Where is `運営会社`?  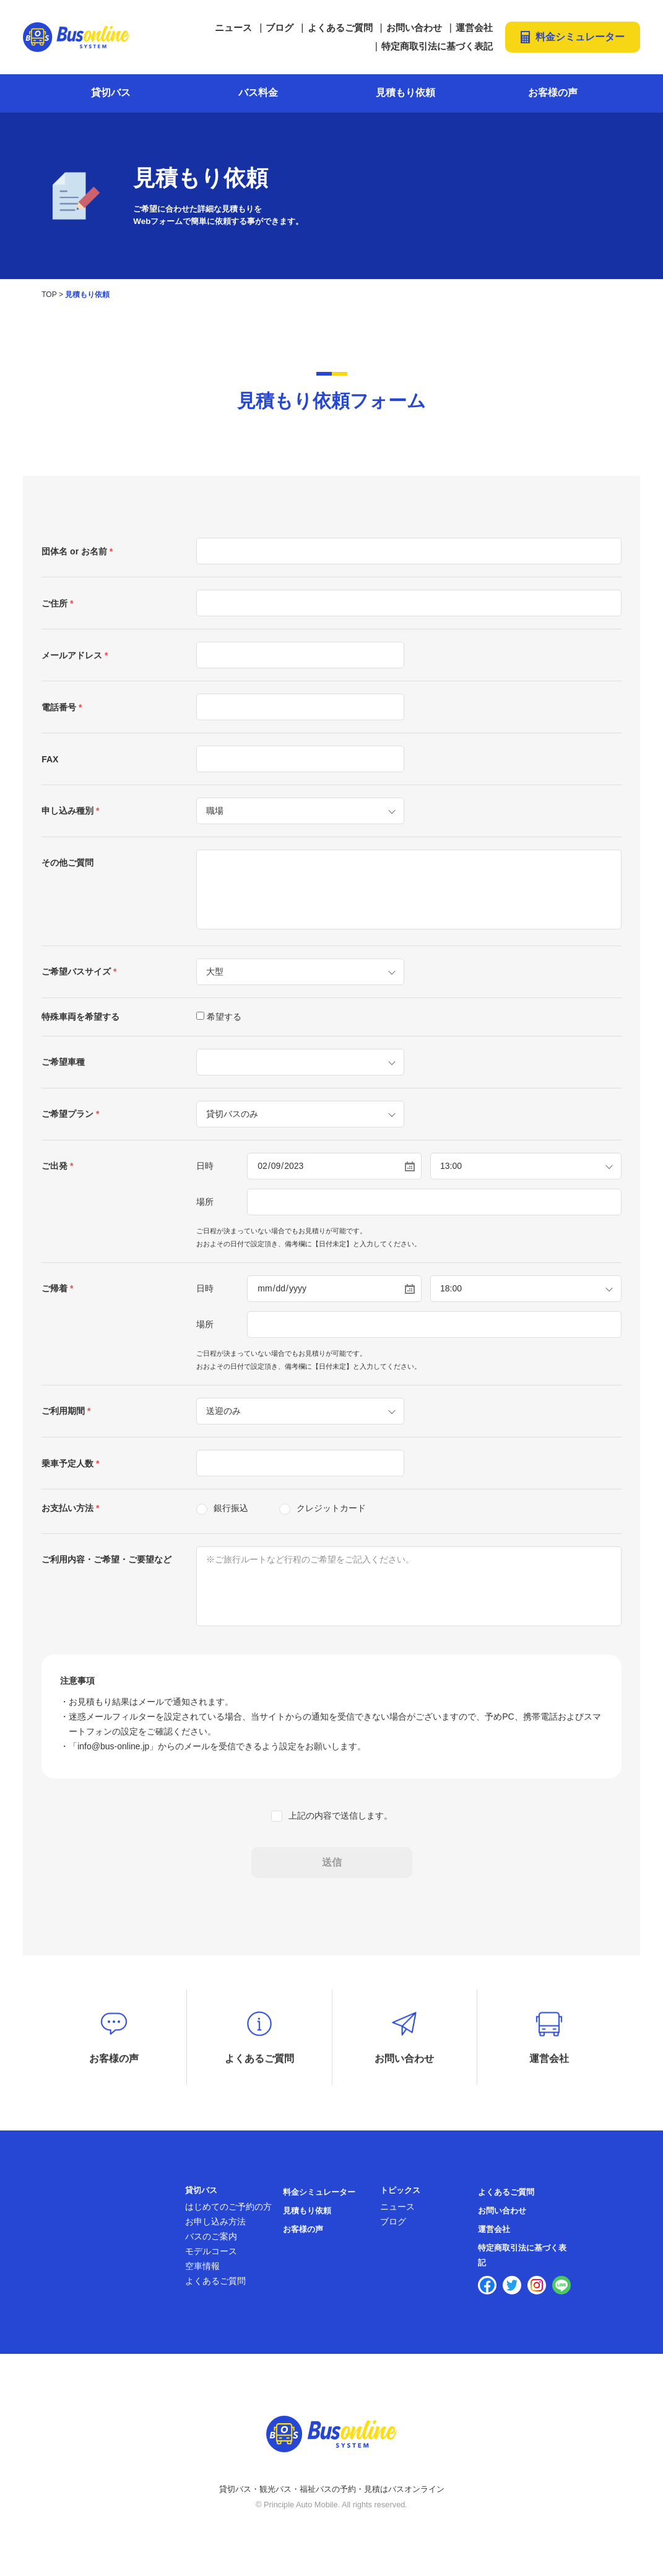 運営会社 is located at coordinates (474, 27).